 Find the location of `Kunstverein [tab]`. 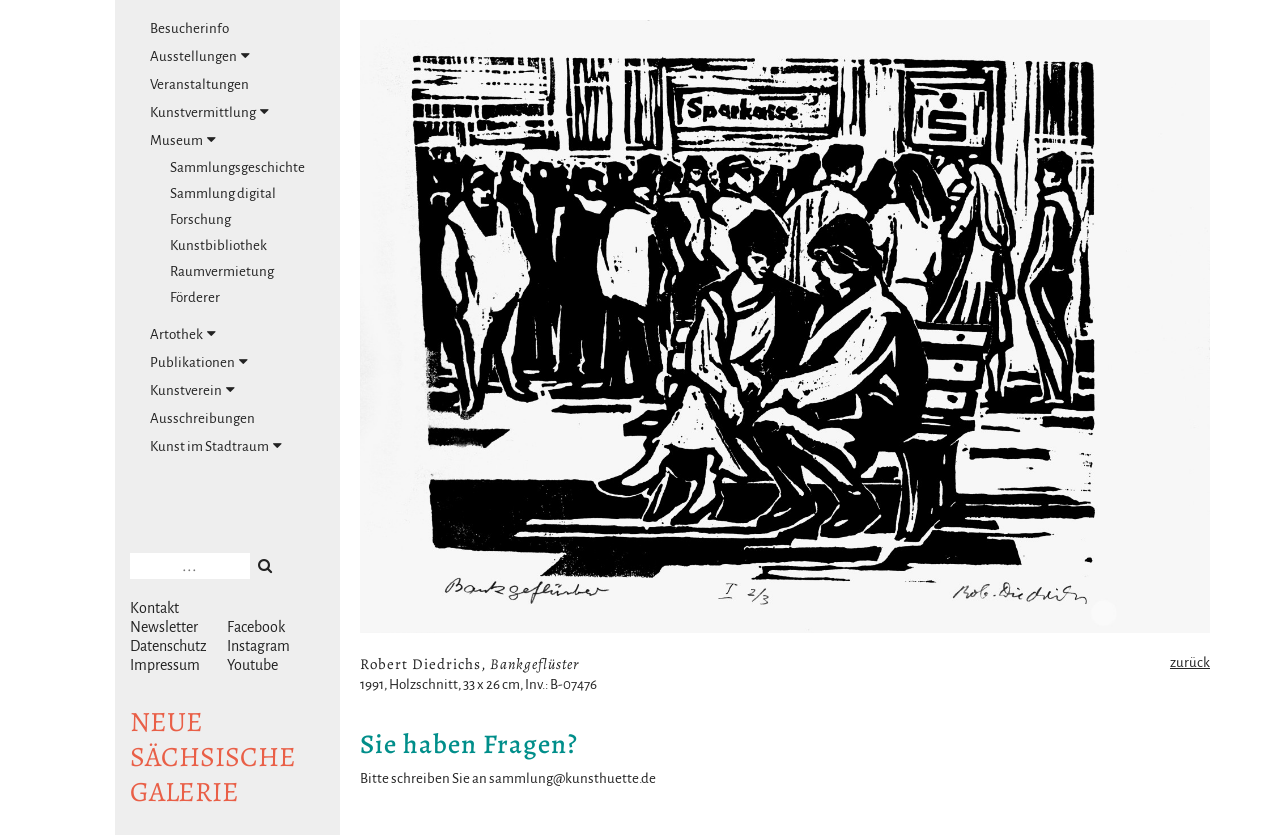

Kunstverein [tab] is located at coordinates (192, 390).